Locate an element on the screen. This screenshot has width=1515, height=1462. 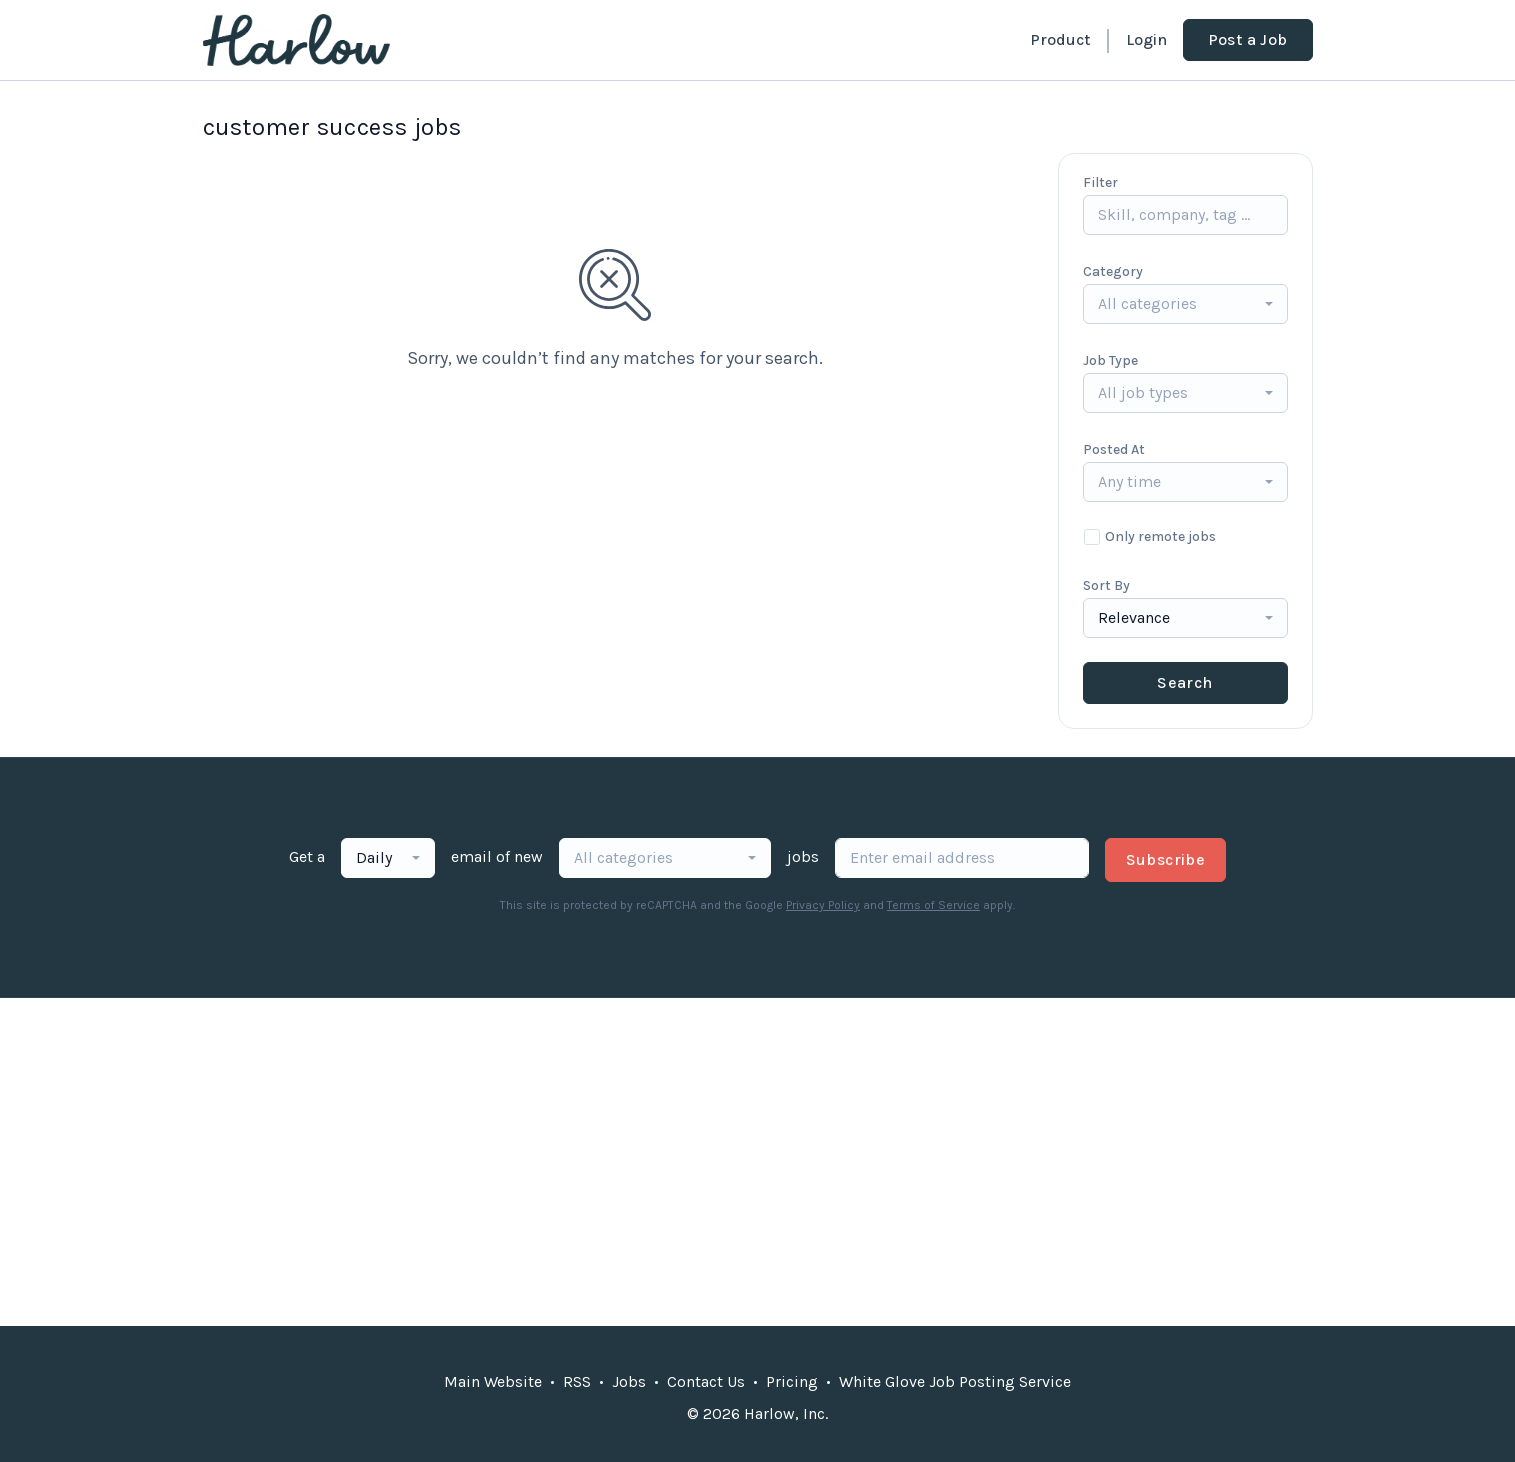
Subscribe is located at coordinates (1166, 859).